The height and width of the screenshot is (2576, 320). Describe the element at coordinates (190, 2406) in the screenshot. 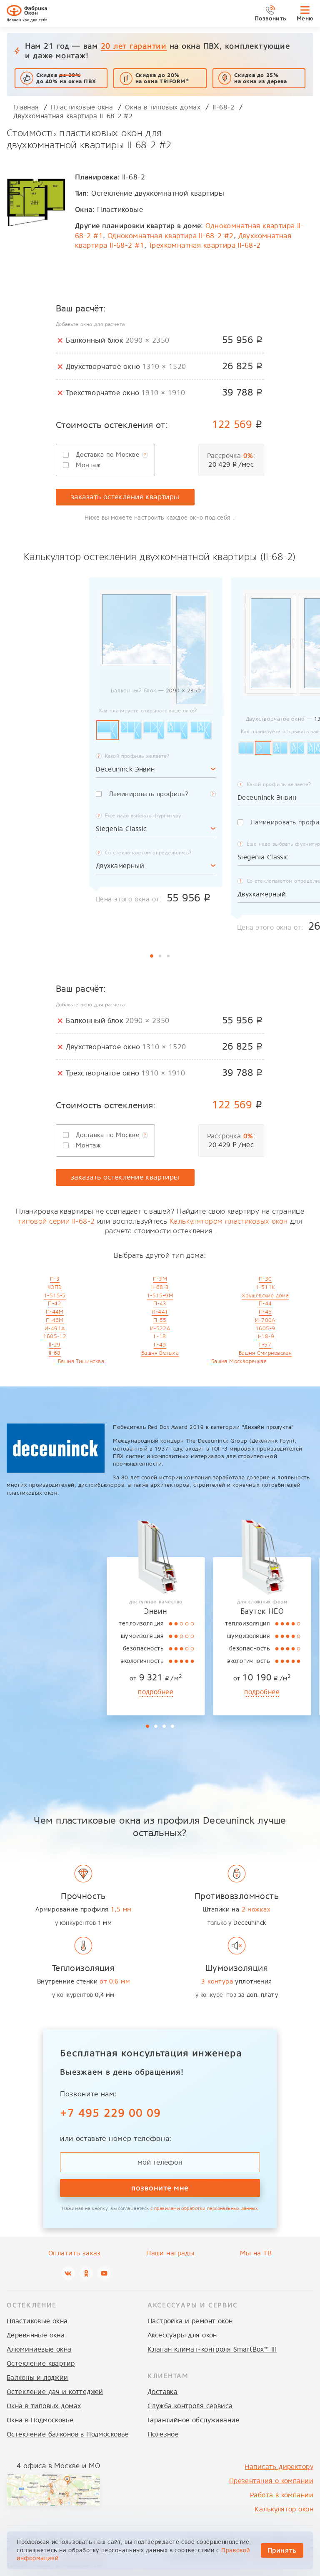

I see `Служба контроля сервиса` at that location.